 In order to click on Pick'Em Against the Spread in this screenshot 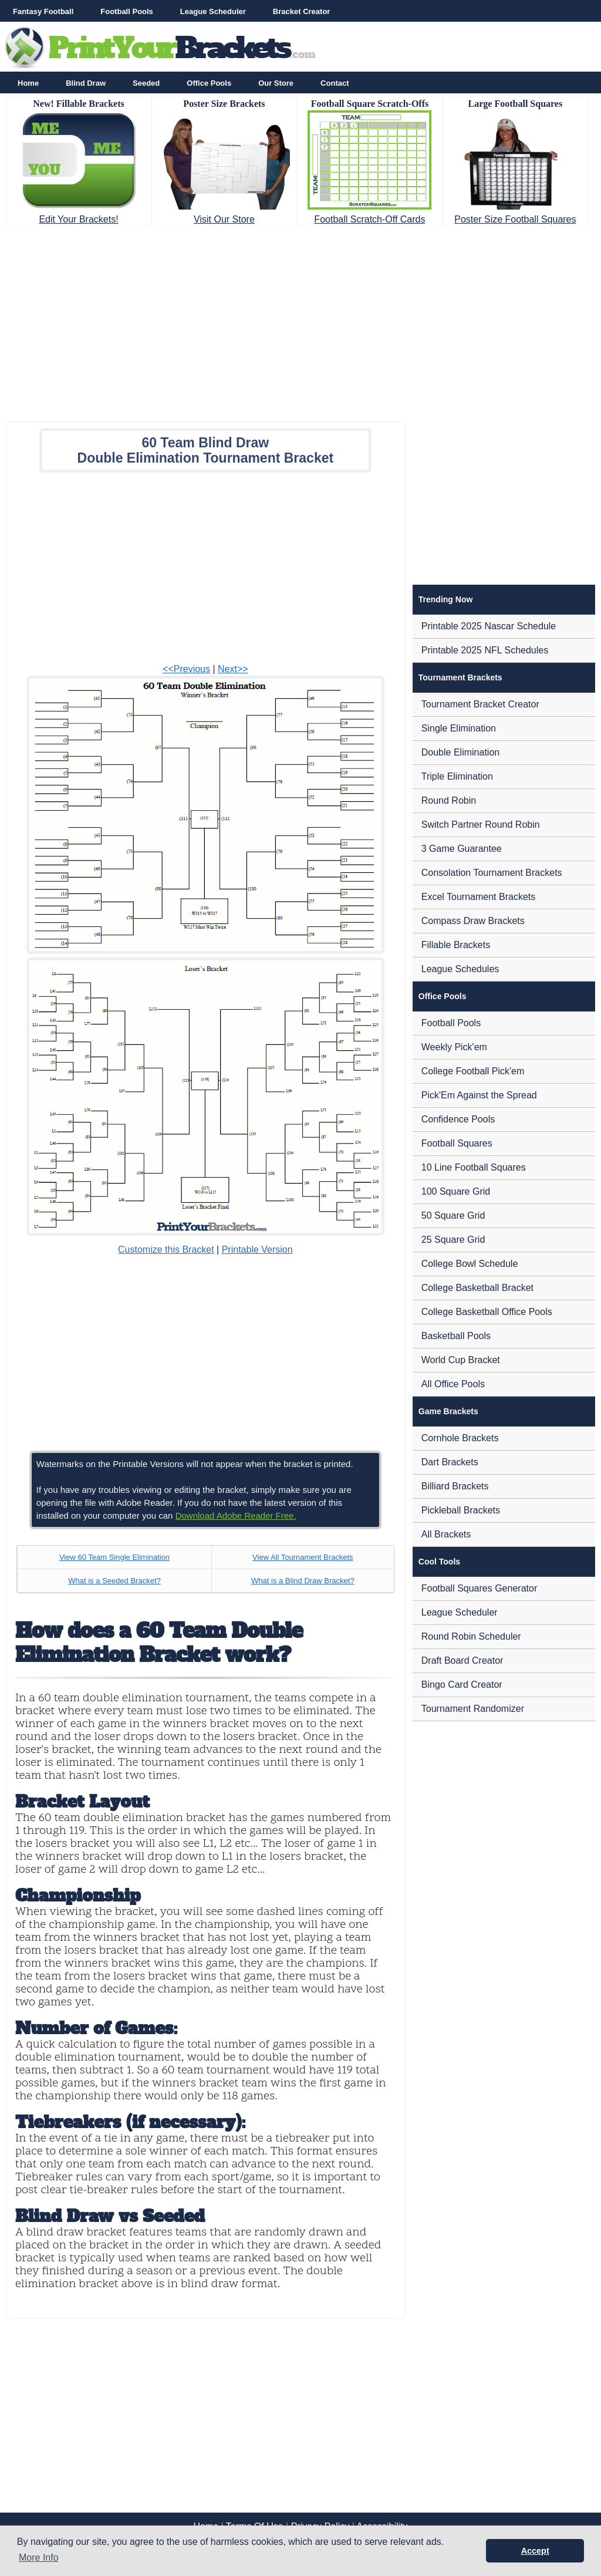, I will do `click(479, 1095)`.